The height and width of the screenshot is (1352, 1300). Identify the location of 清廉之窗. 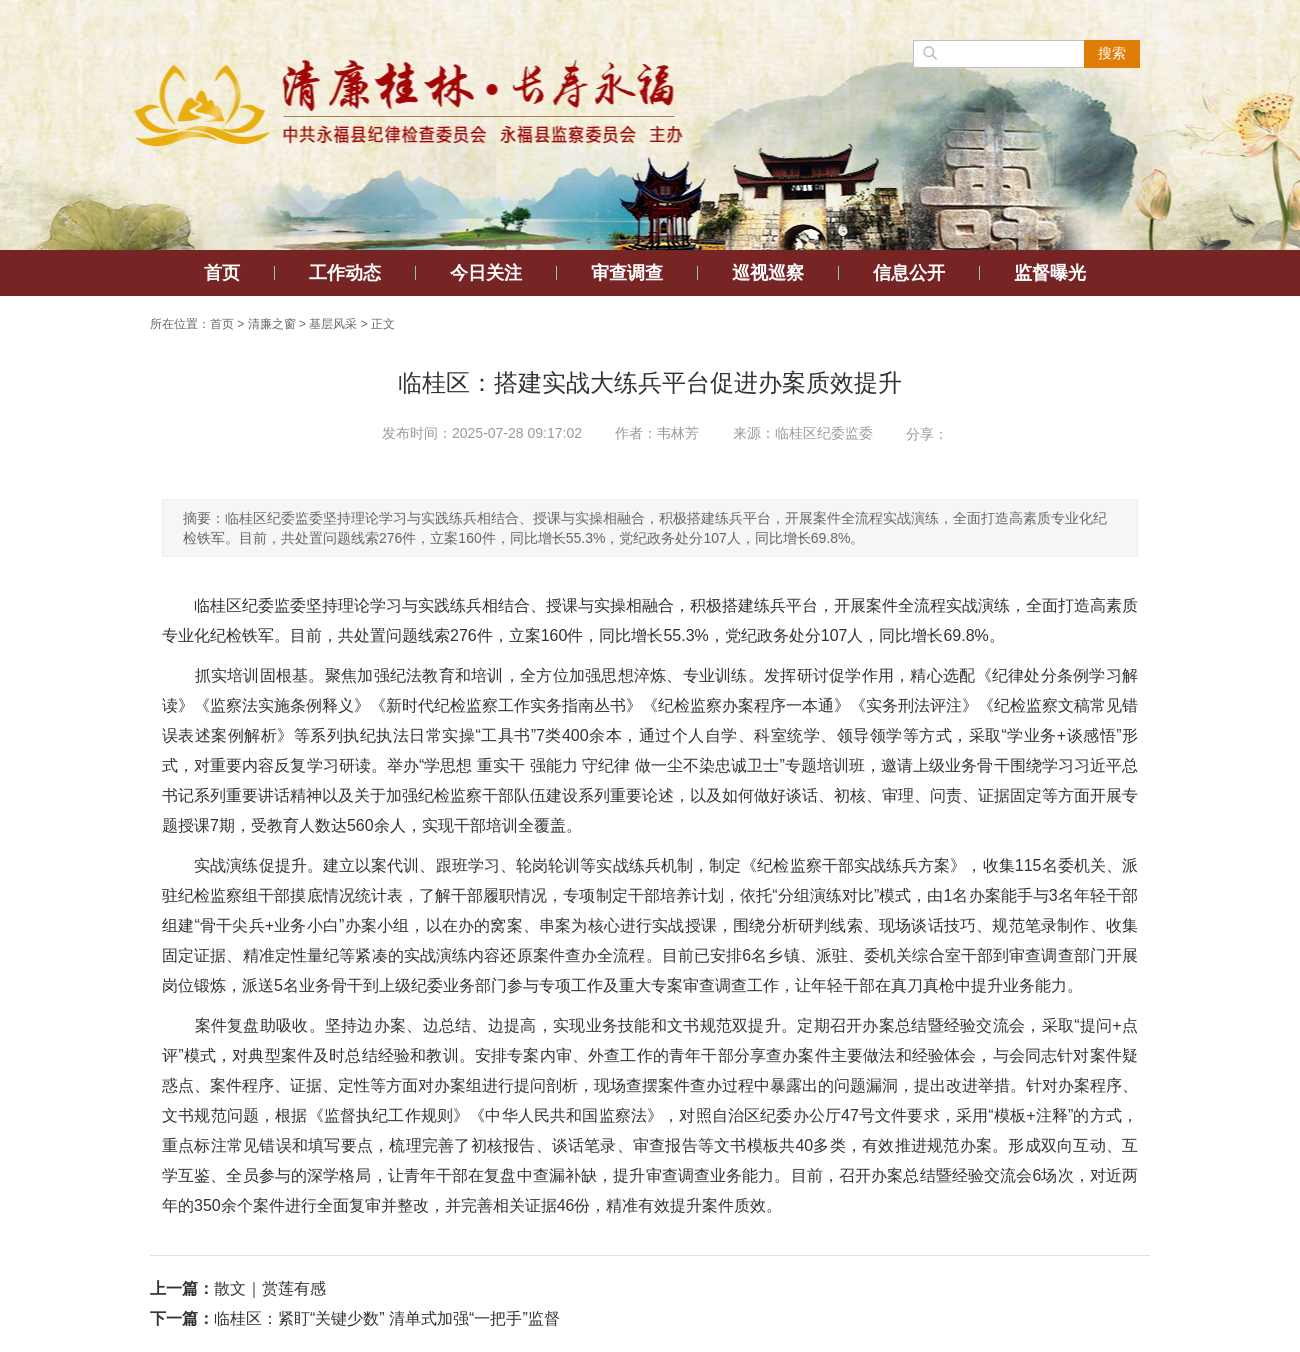
(272, 324).